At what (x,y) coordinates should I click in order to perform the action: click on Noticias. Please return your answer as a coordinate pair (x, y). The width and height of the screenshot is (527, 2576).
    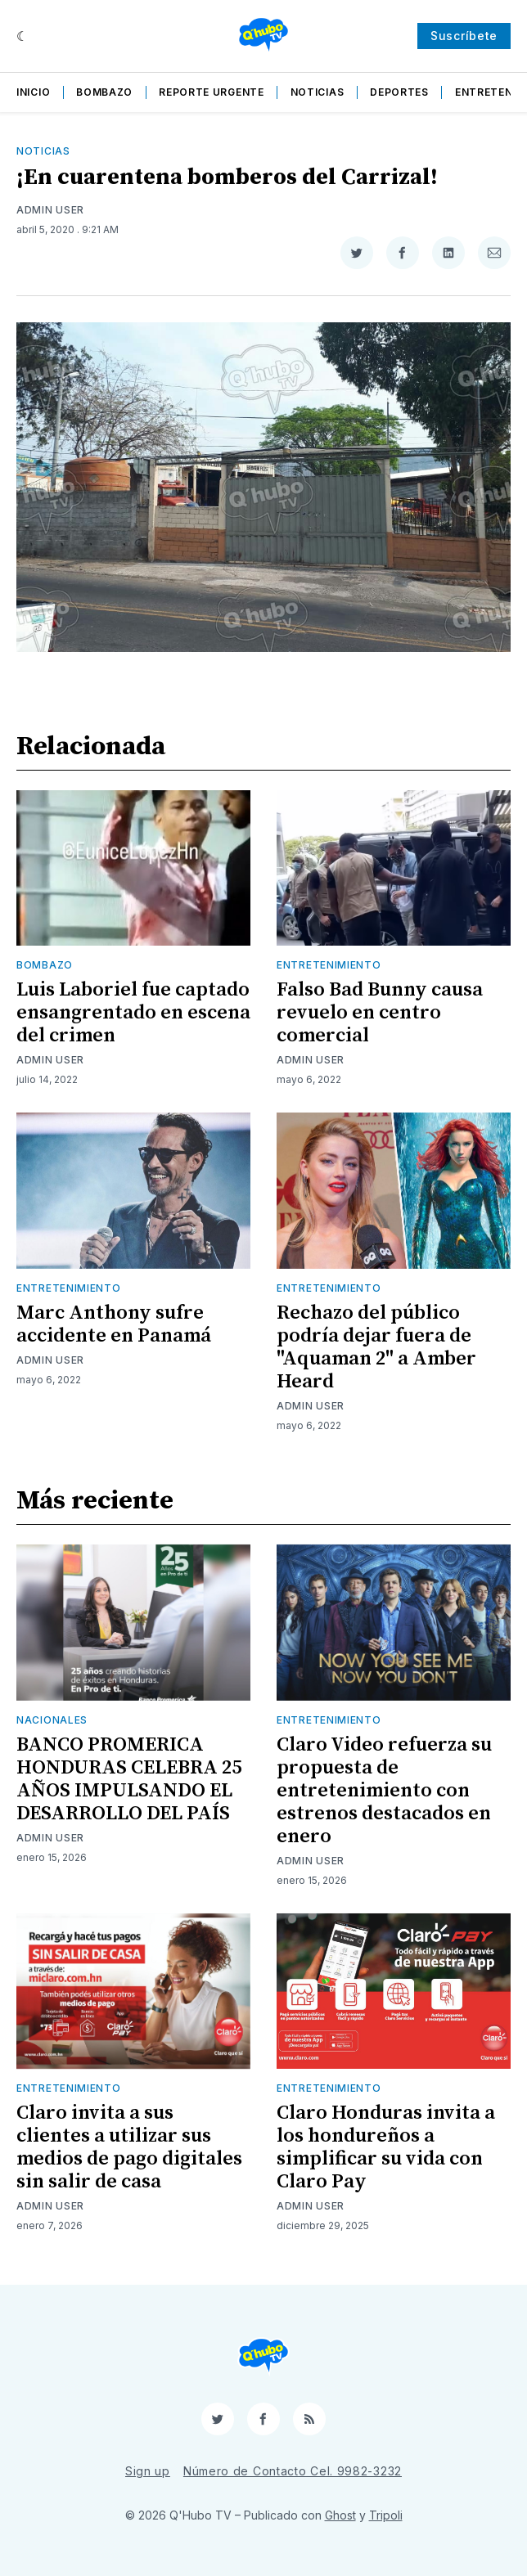
    Looking at the image, I should click on (318, 92).